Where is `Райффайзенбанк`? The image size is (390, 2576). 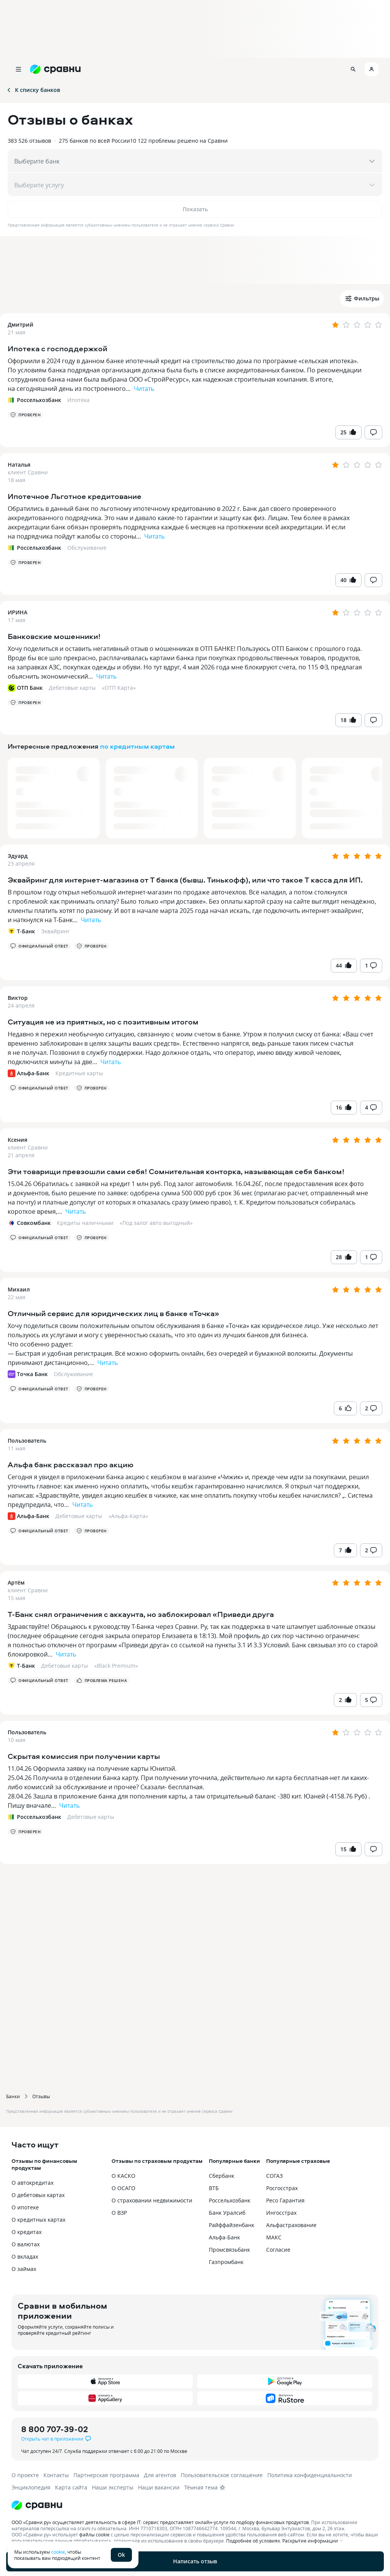 Райффайзенбанк is located at coordinates (231, 2225).